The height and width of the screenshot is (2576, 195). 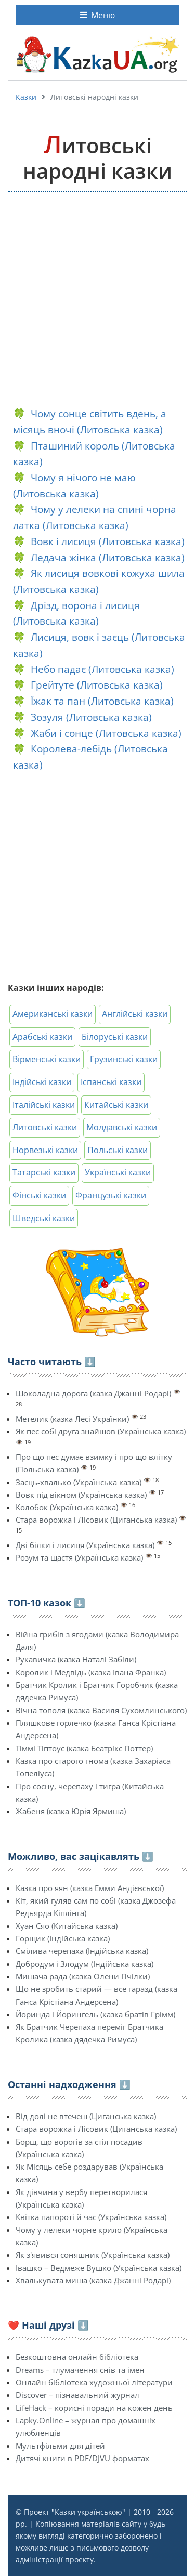 What do you see at coordinates (80, 2369) in the screenshot?
I see `Dreams – тлумачення снів та імен` at bounding box center [80, 2369].